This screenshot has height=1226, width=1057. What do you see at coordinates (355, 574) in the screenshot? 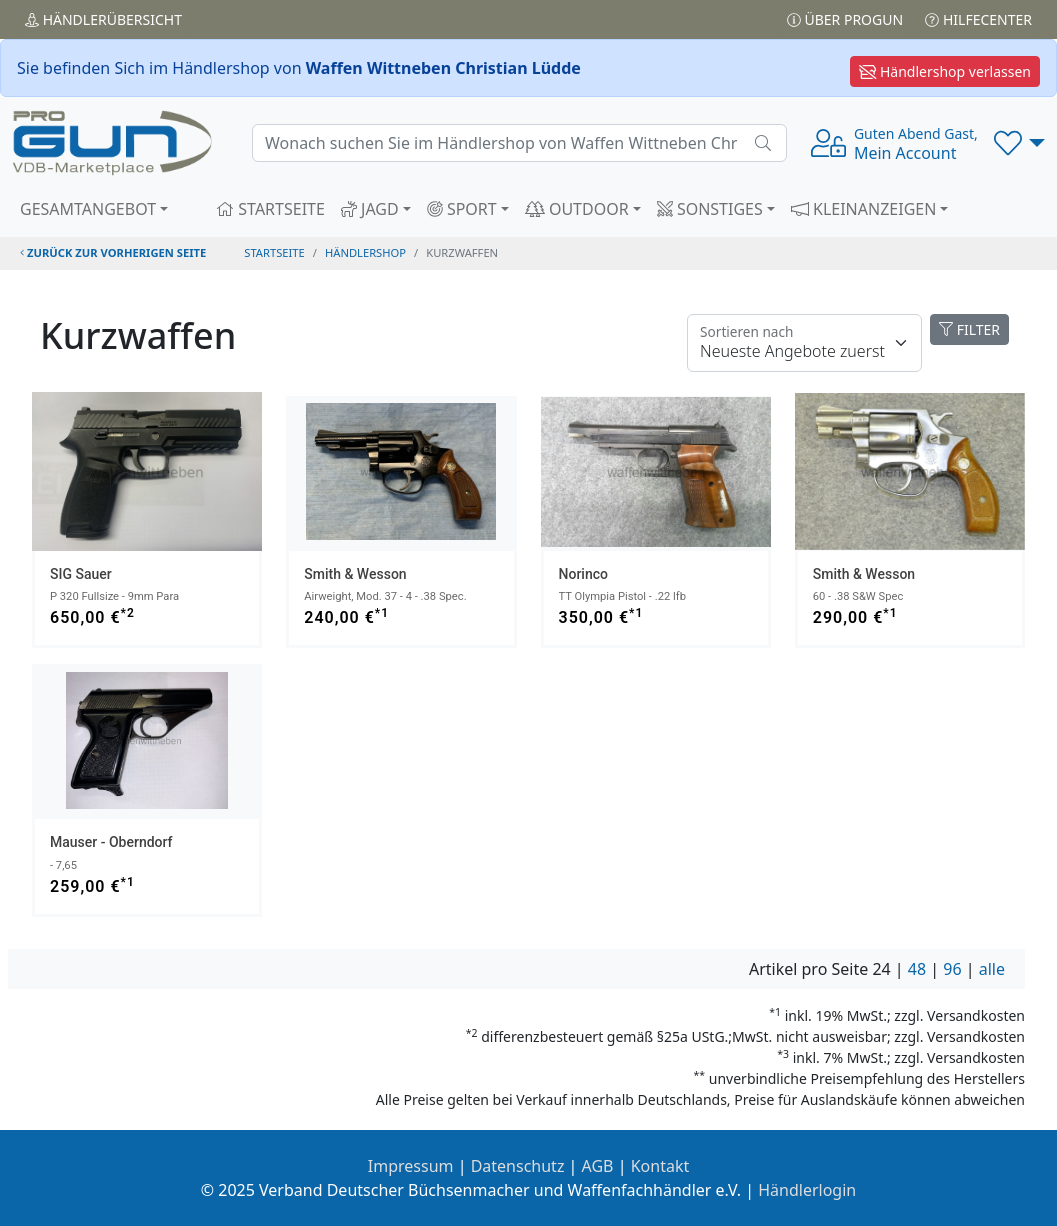
I see `Smith & Wesson` at bounding box center [355, 574].